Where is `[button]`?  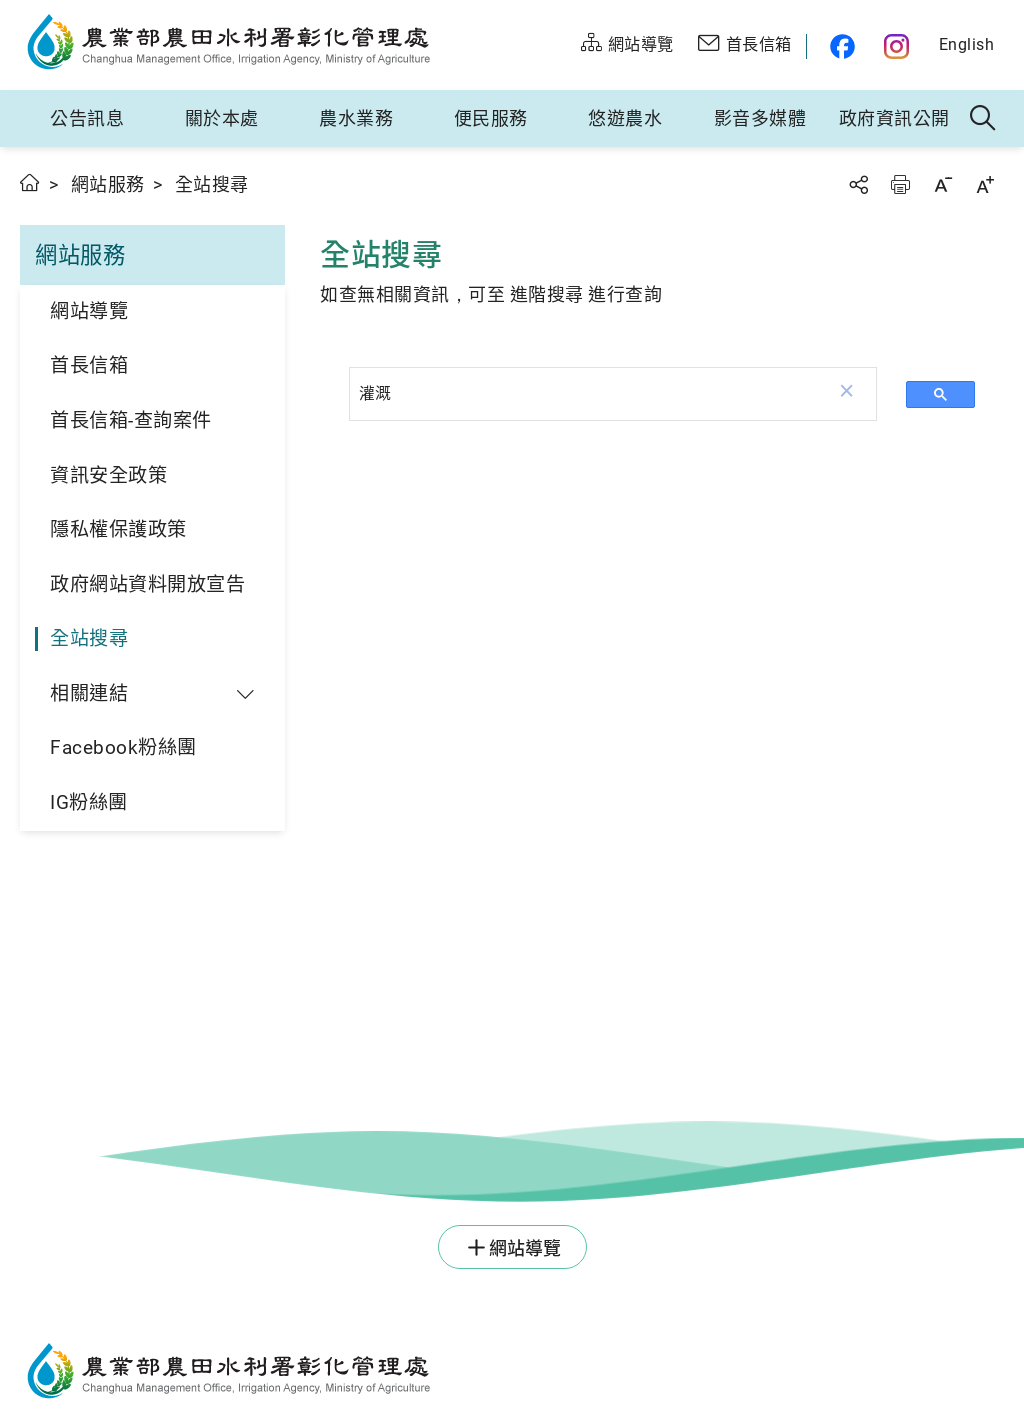
[button] is located at coordinates (847, 394).